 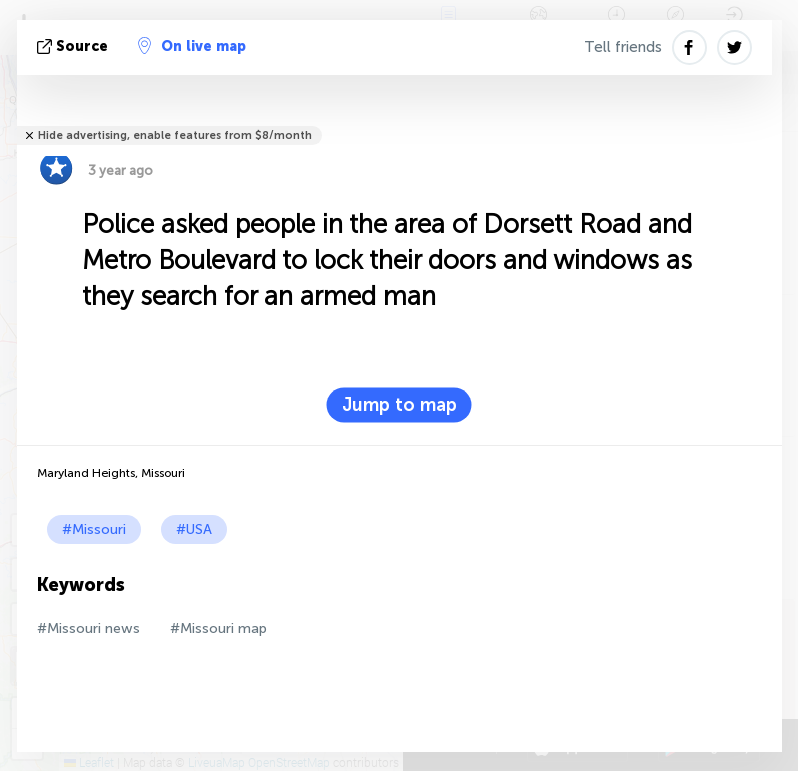 What do you see at coordinates (192, 46) in the screenshot?
I see `On live map` at bounding box center [192, 46].